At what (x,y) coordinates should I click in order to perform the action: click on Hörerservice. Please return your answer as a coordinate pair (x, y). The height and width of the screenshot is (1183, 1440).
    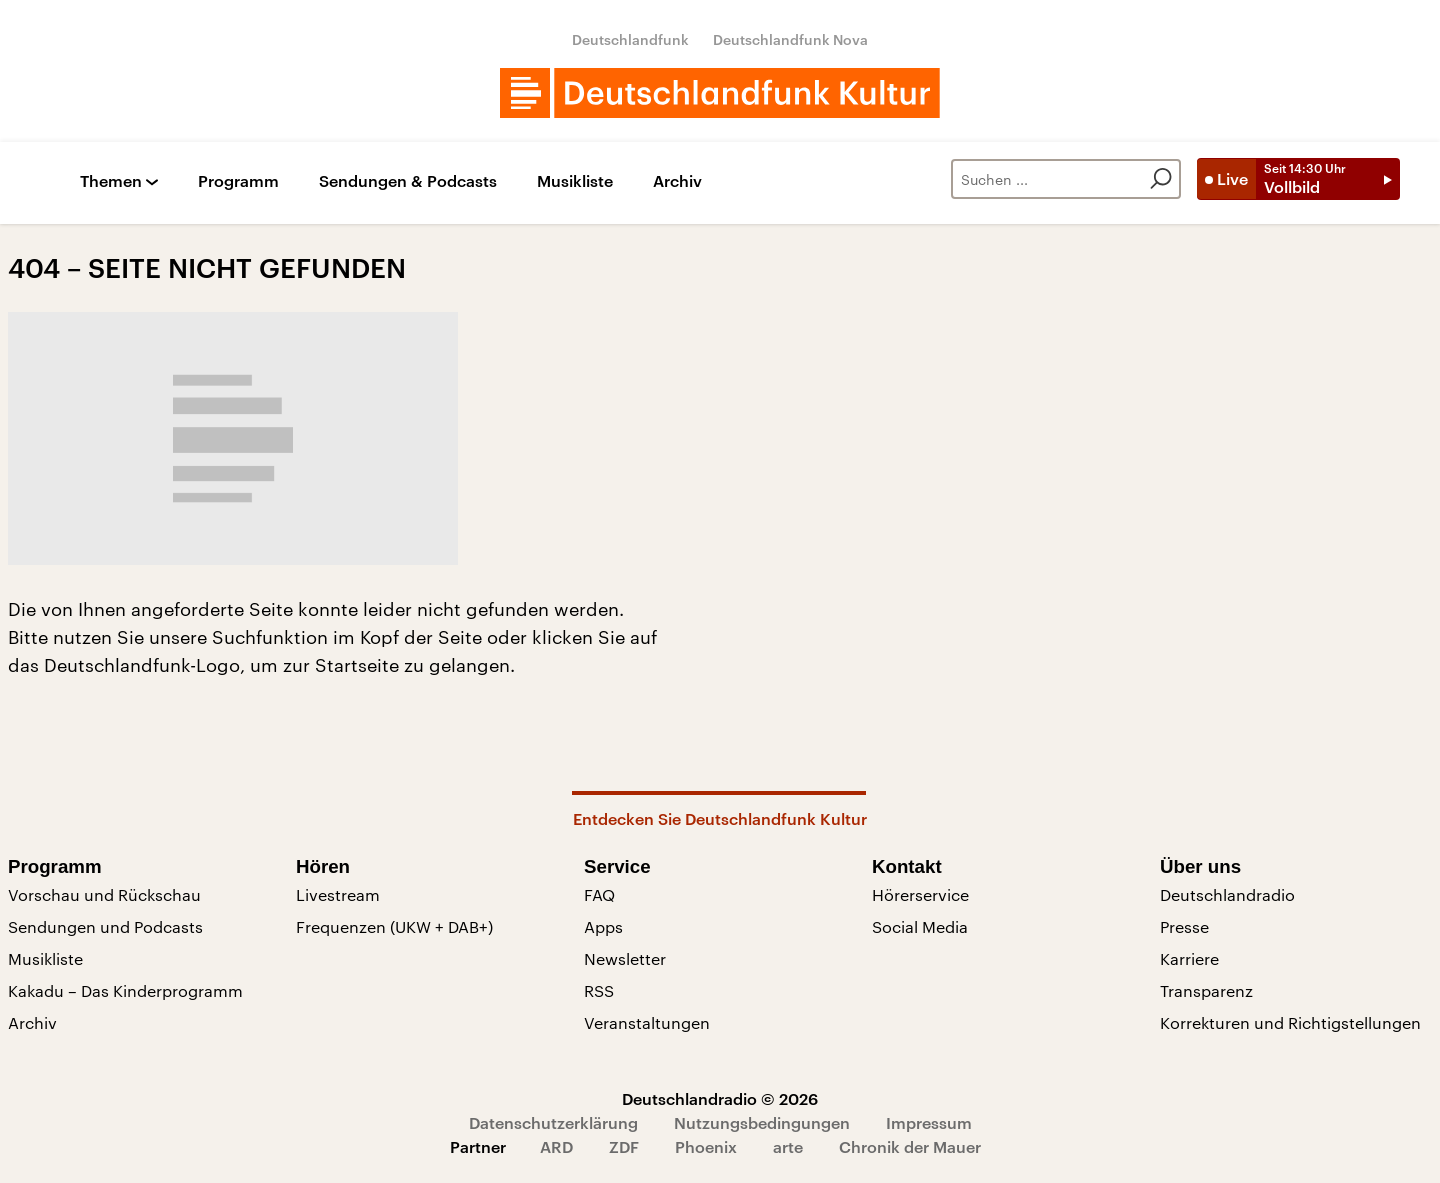
    Looking at the image, I should click on (920, 894).